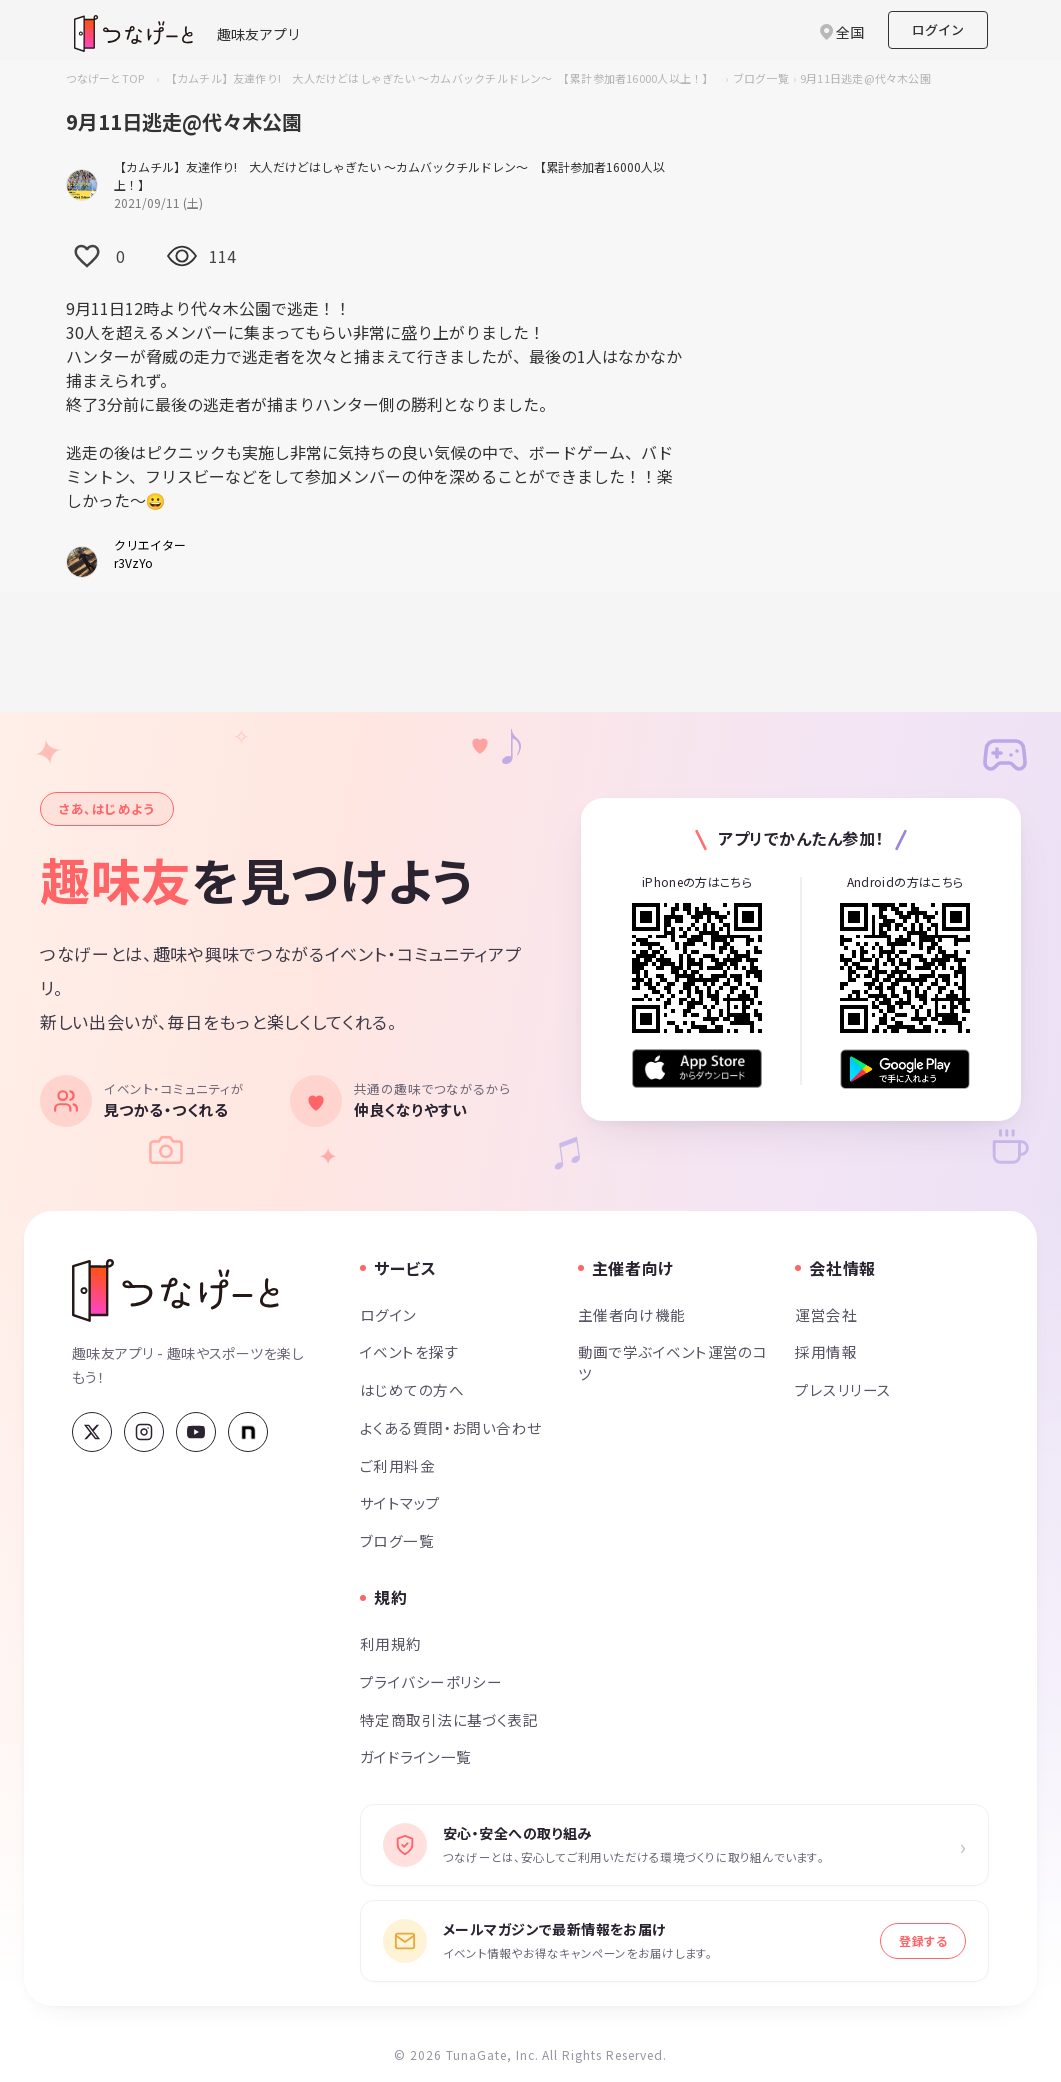 The width and height of the screenshot is (1061, 2082). What do you see at coordinates (248, 1432) in the screenshot?
I see `[note]` at bounding box center [248, 1432].